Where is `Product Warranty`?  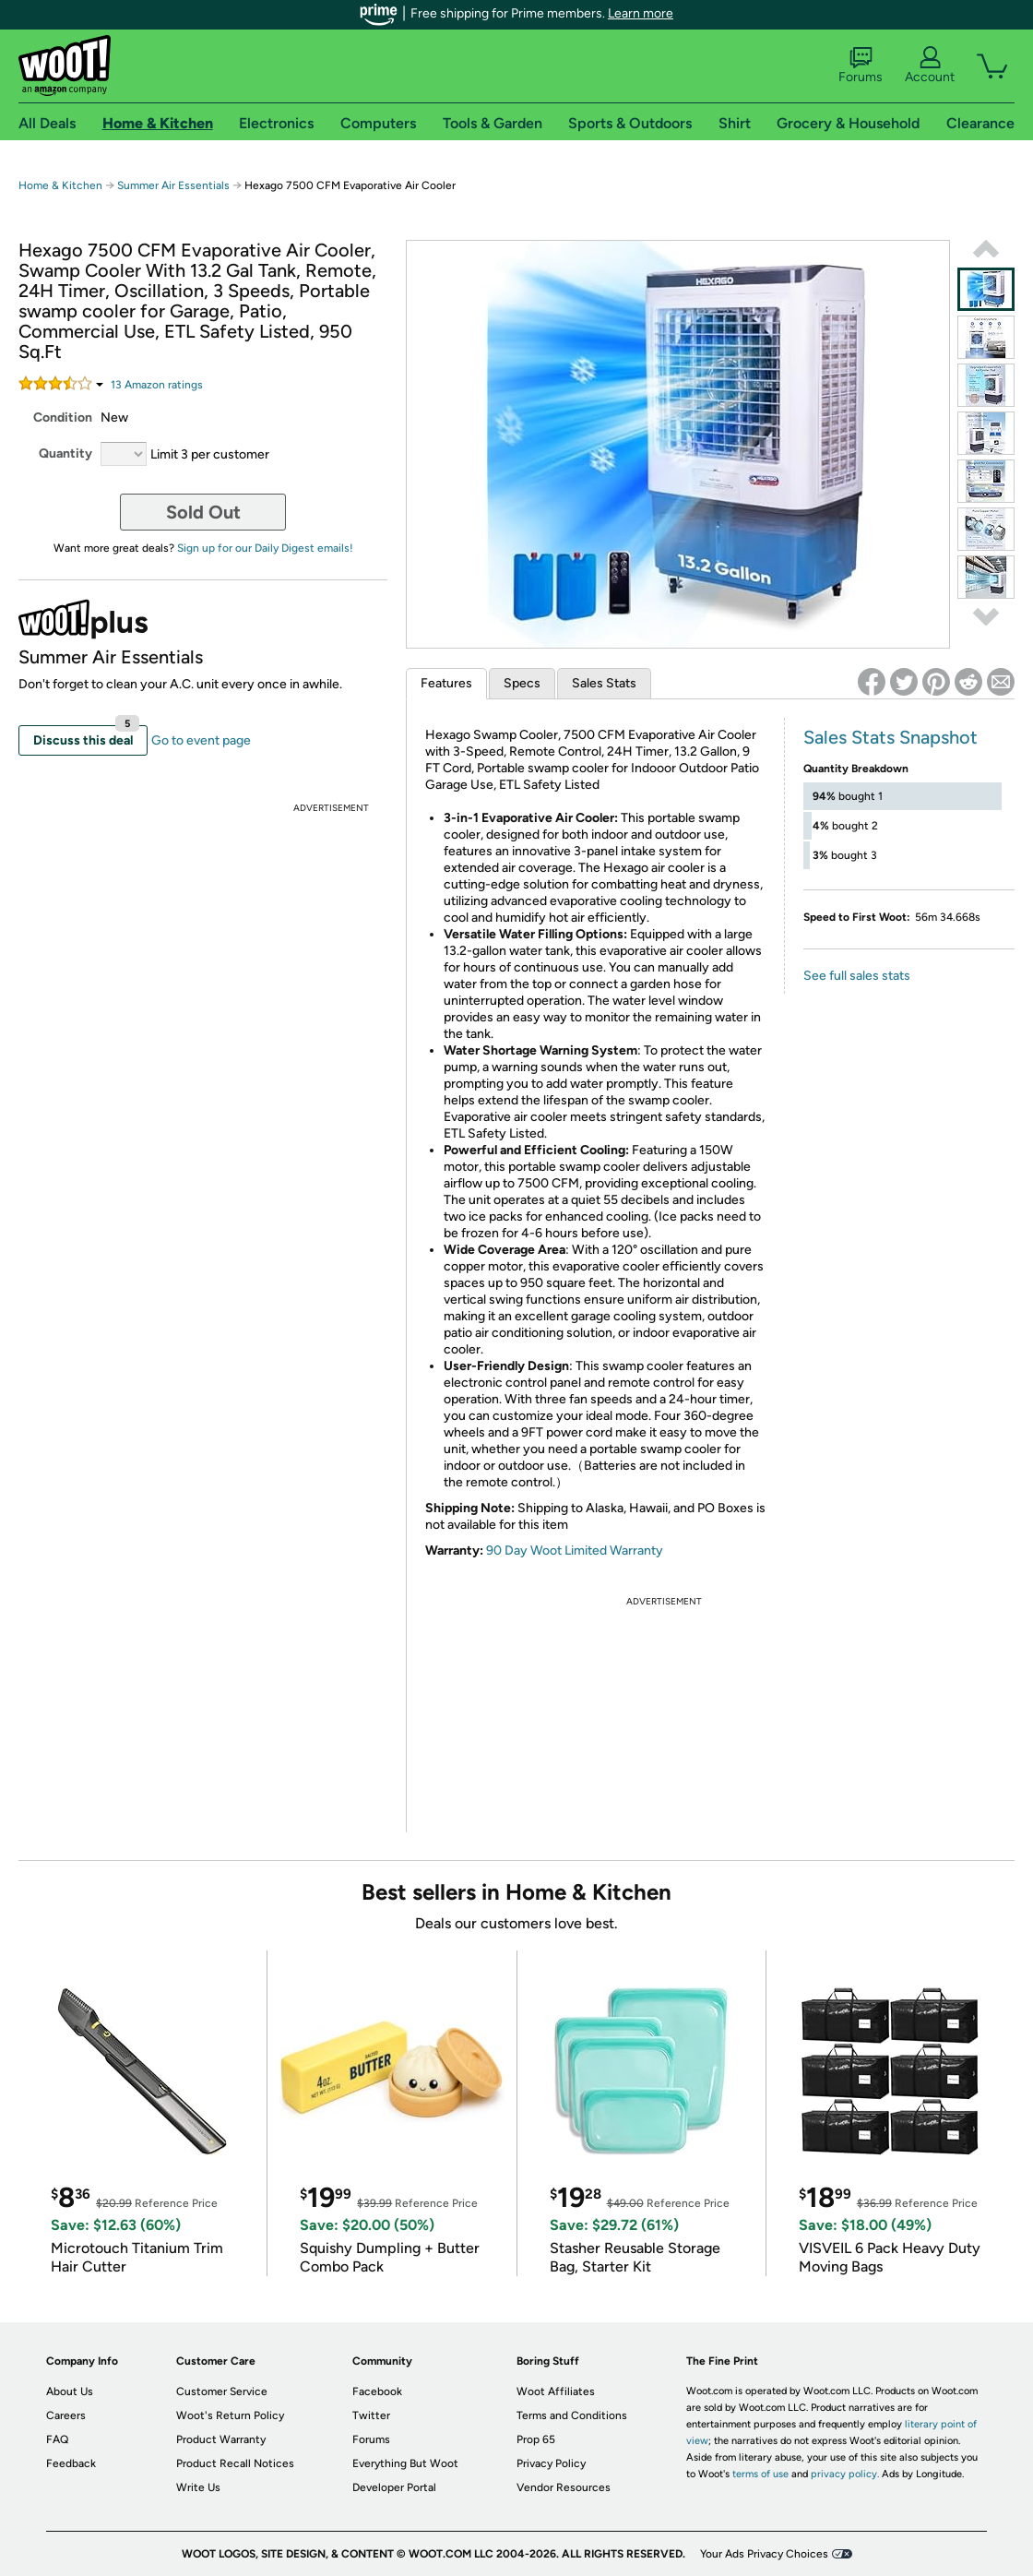
Product Warranty is located at coordinates (221, 2439).